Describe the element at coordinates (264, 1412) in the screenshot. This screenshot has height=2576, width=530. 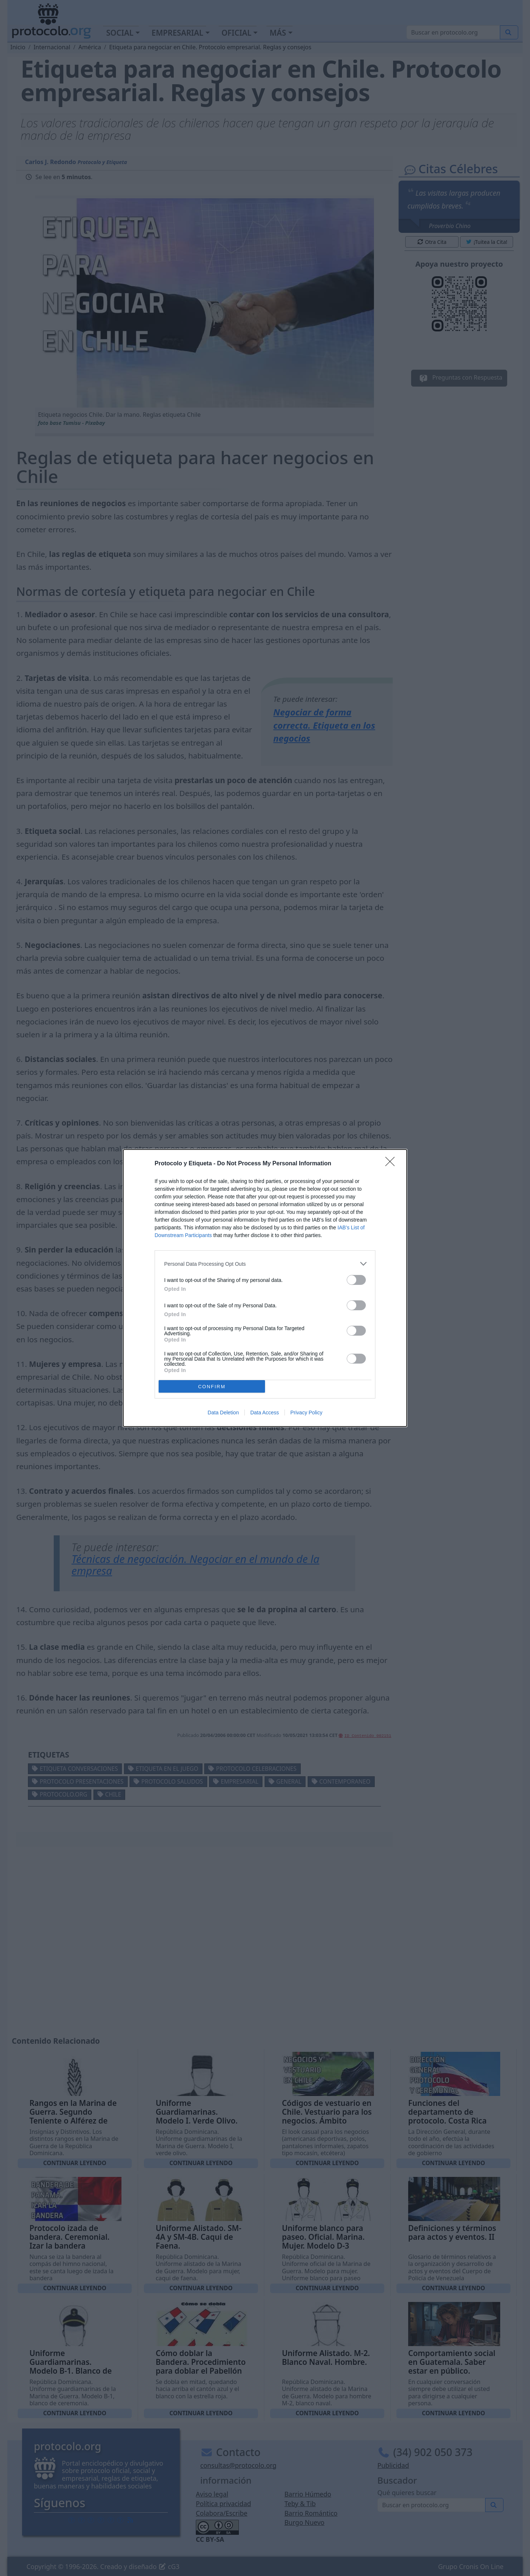
I see `Data Access` at that location.